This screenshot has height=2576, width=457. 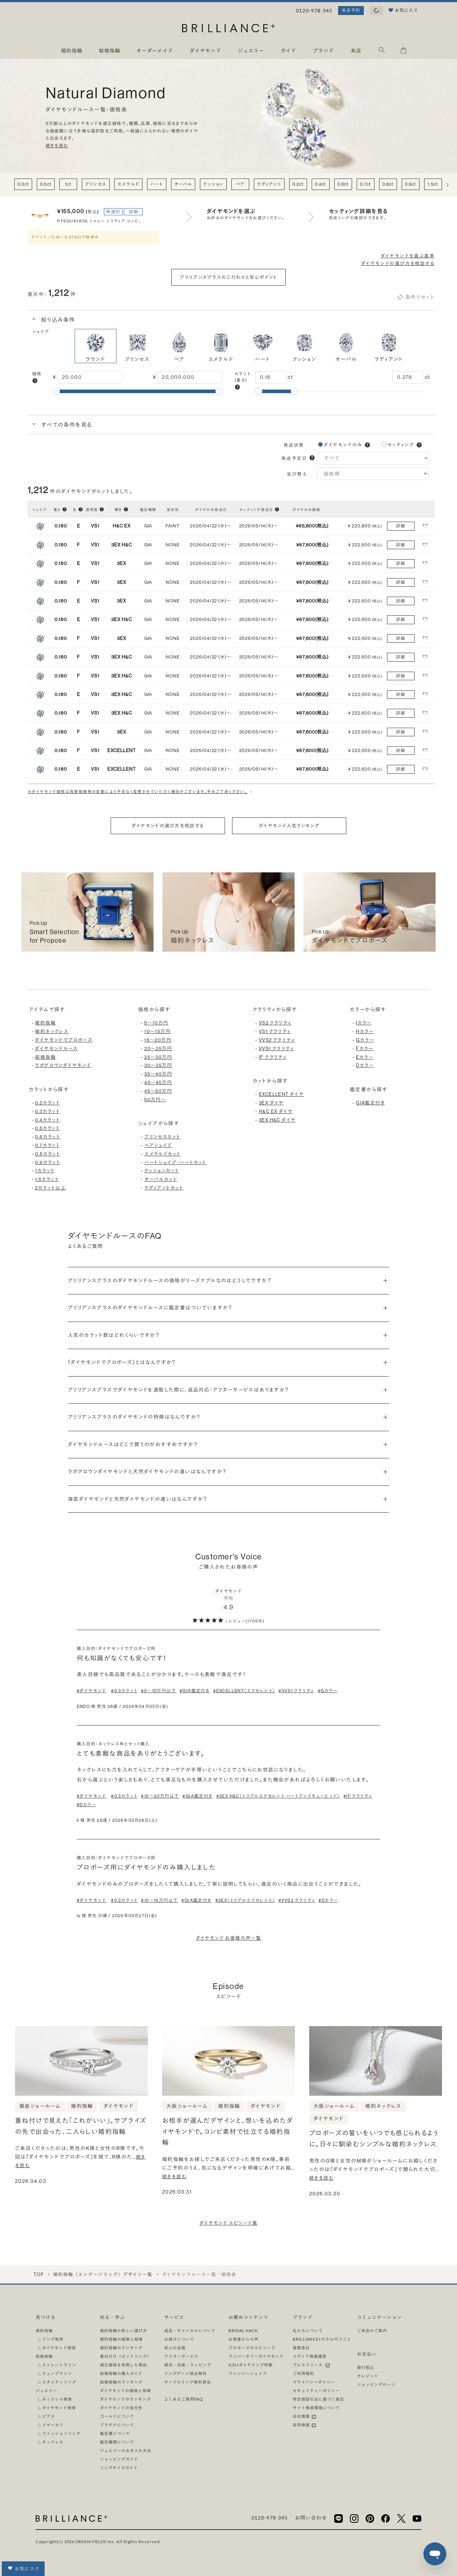 What do you see at coordinates (175, 1162) in the screenshot?
I see `ハートシェイプ・ハートカット` at bounding box center [175, 1162].